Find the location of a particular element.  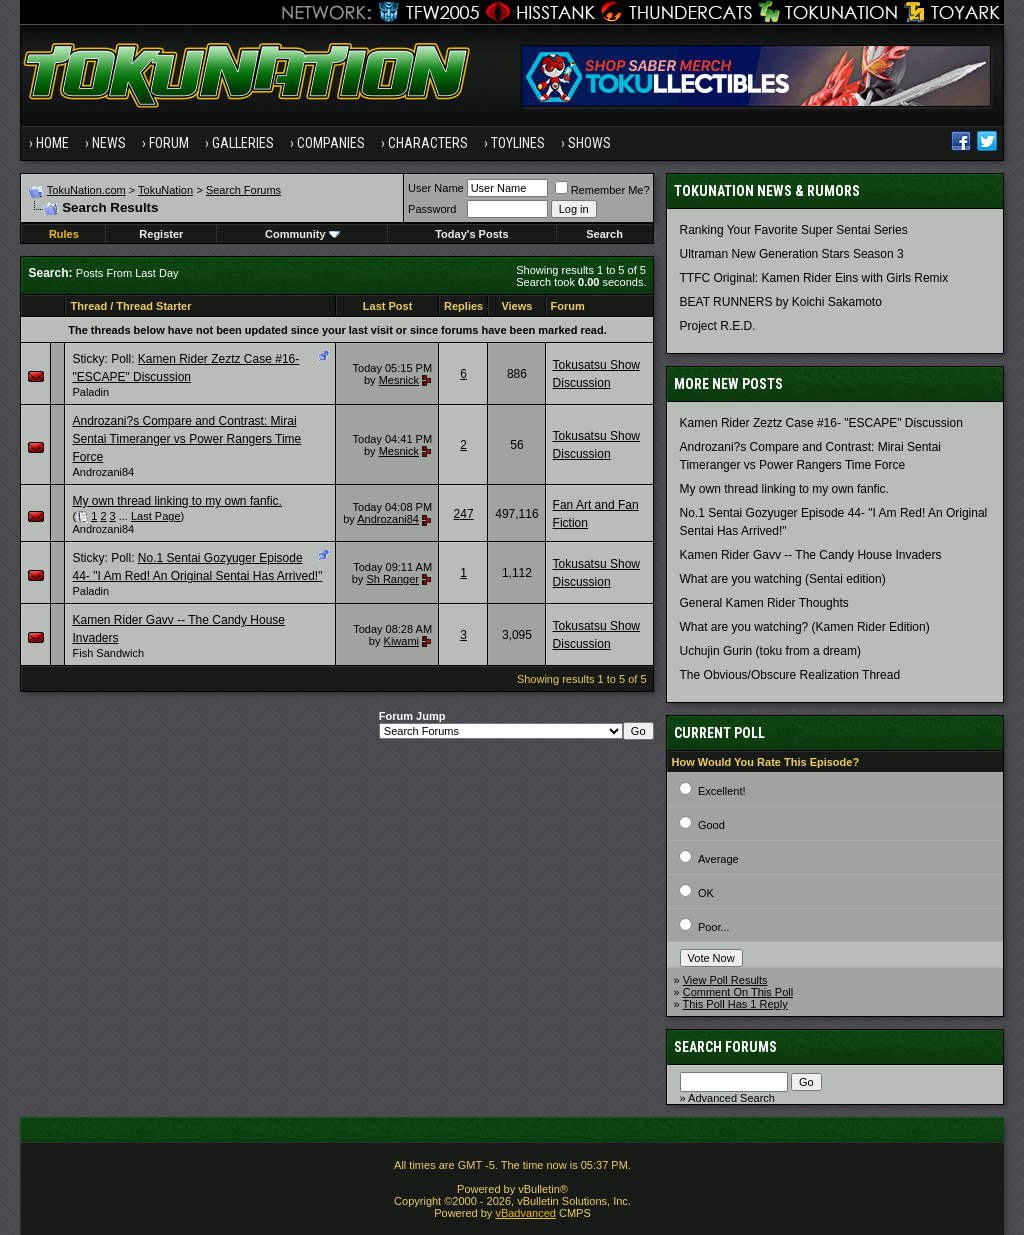

Community is located at coordinates (302, 234).